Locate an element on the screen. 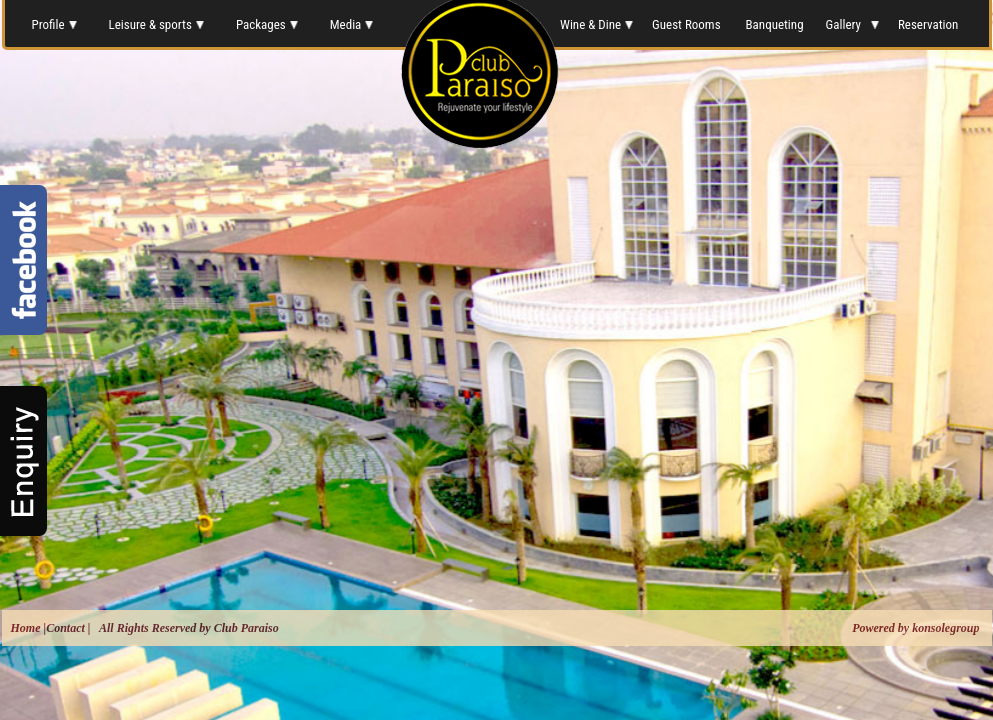  konsolegroup is located at coordinates (944, 628).